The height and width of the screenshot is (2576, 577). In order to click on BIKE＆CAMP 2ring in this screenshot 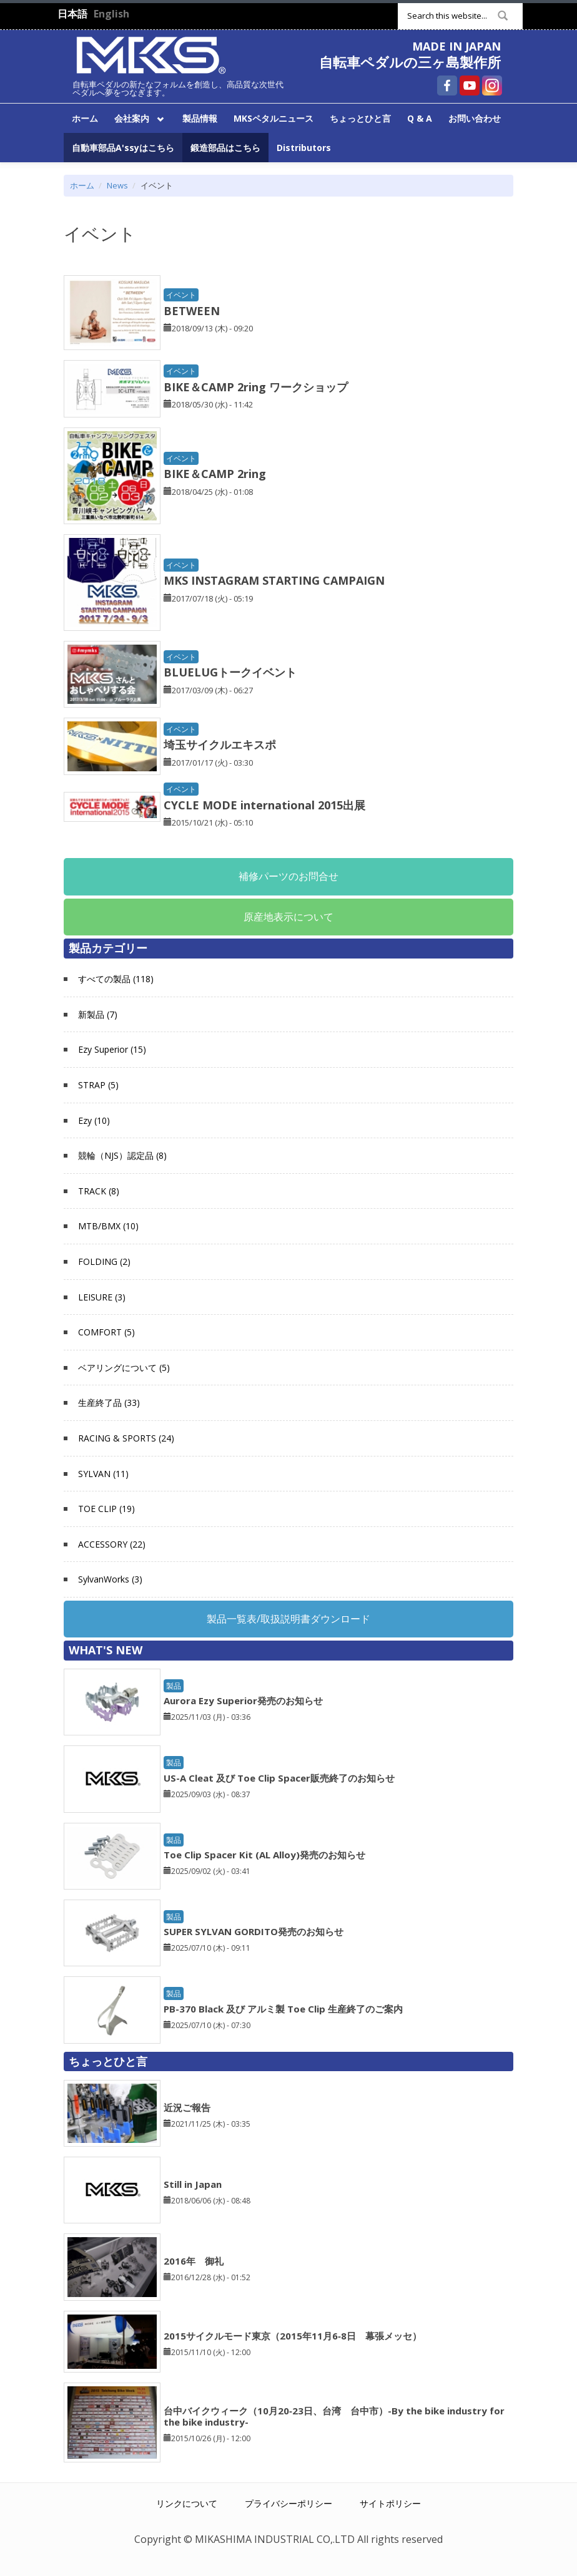, I will do `click(215, 473)`.